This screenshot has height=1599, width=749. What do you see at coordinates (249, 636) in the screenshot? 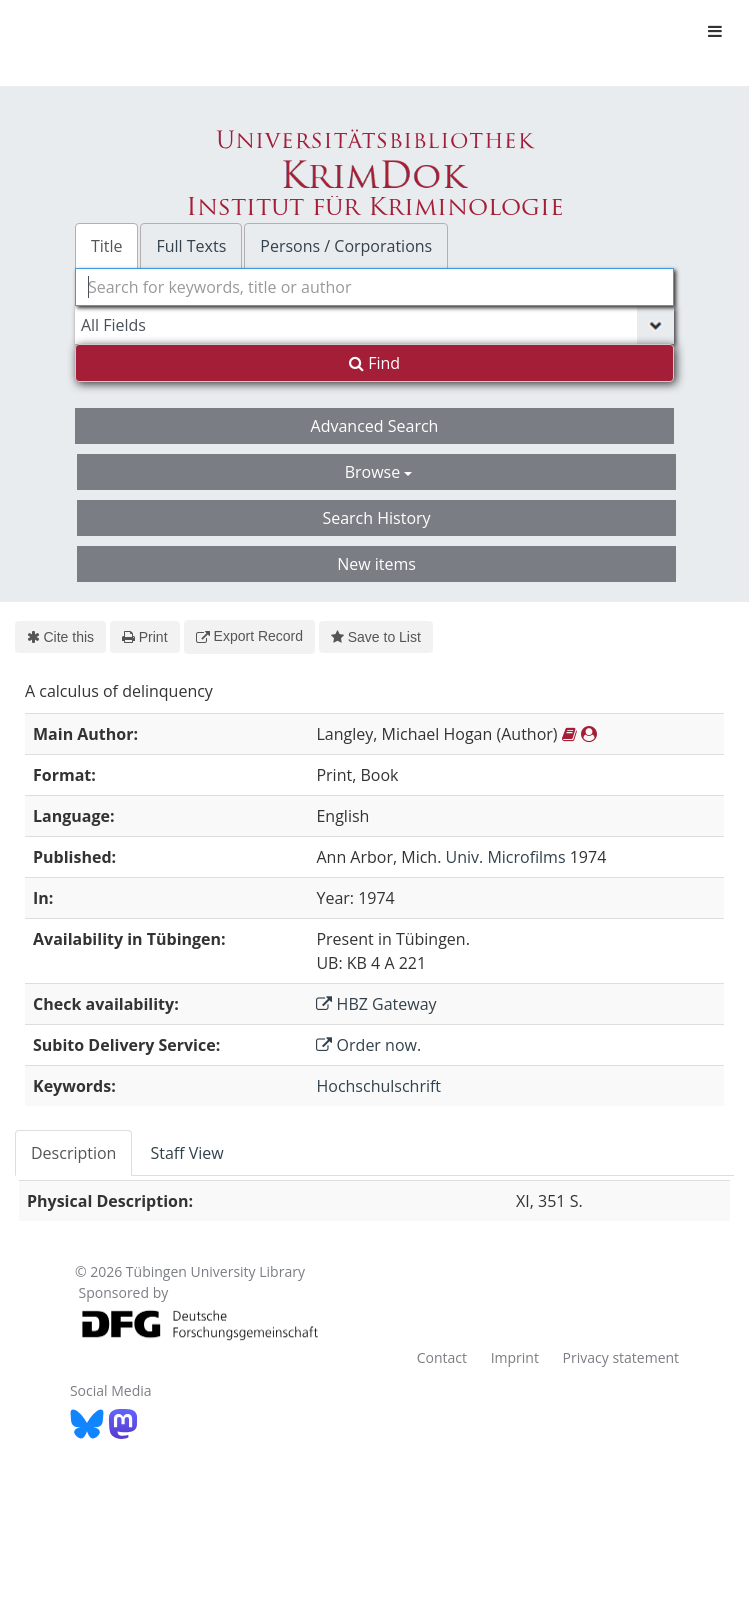
I see `Export Record` at bounding box center [249, 636].